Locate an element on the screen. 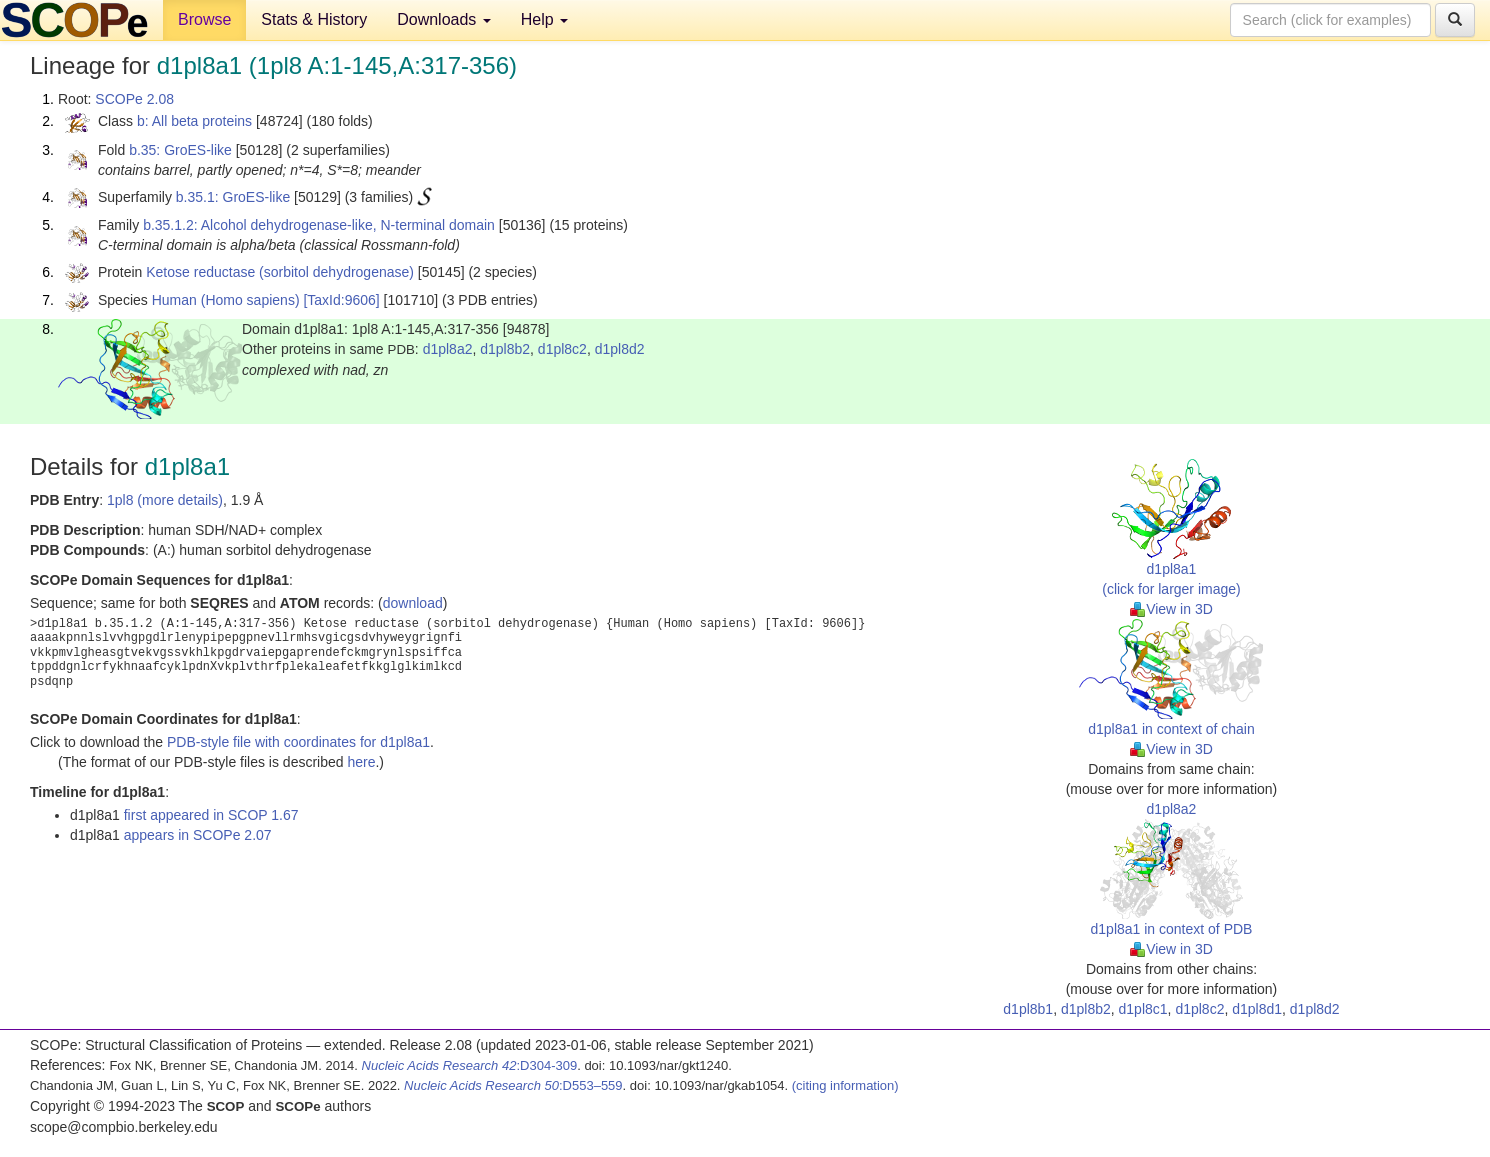 Image resolution: width=1490 pixels, height=1157 pixels. (citing information) is located at coordinates (845, 1085).